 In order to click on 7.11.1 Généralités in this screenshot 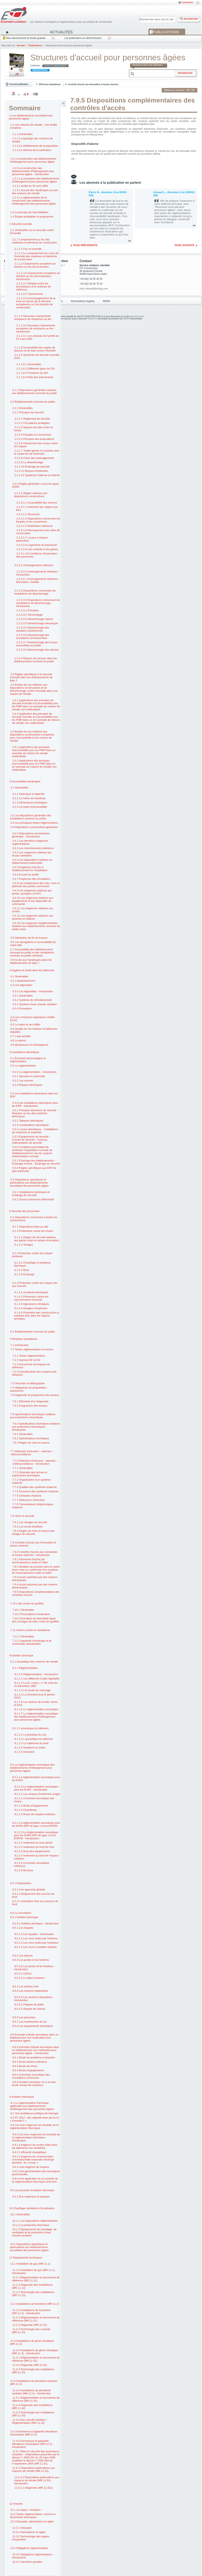, I will do `click(23, 1636)`.